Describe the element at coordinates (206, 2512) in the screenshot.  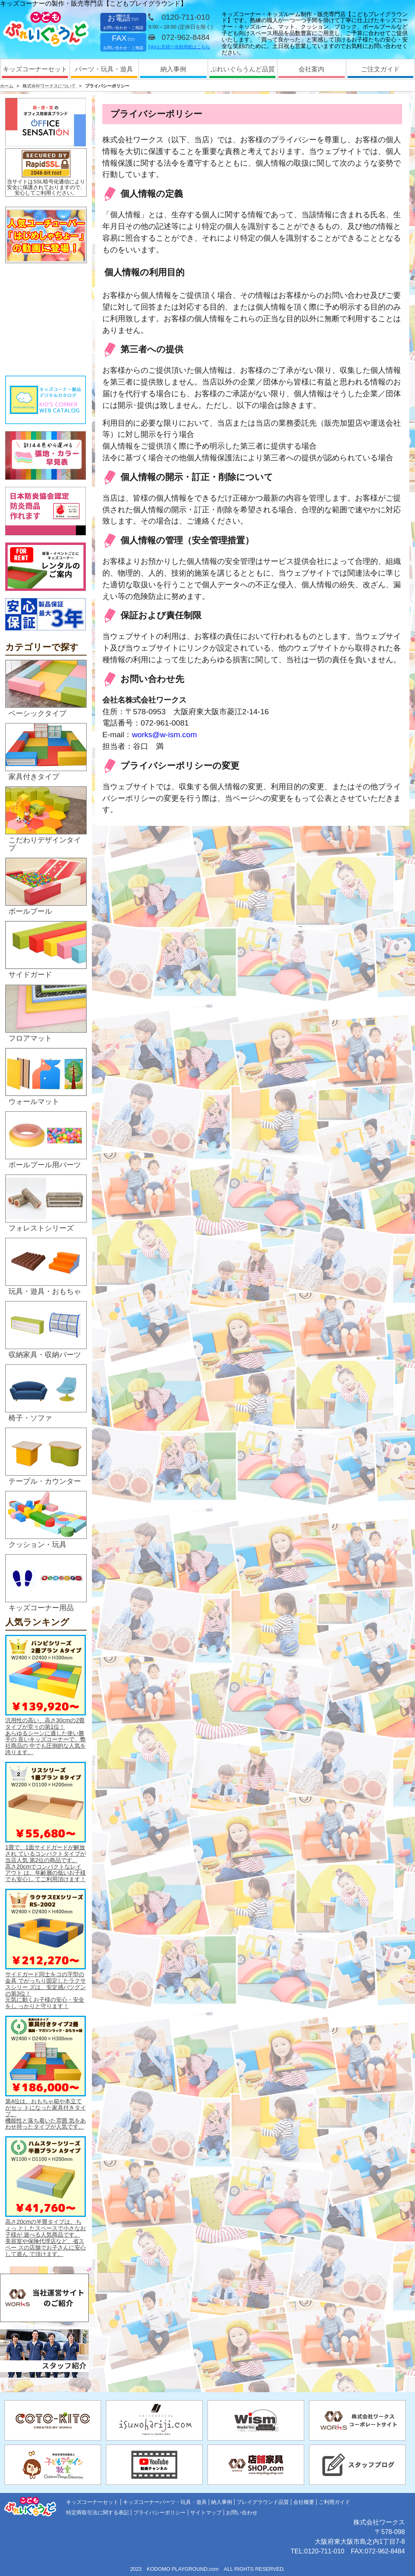
I see `サイトマップ` at that location.